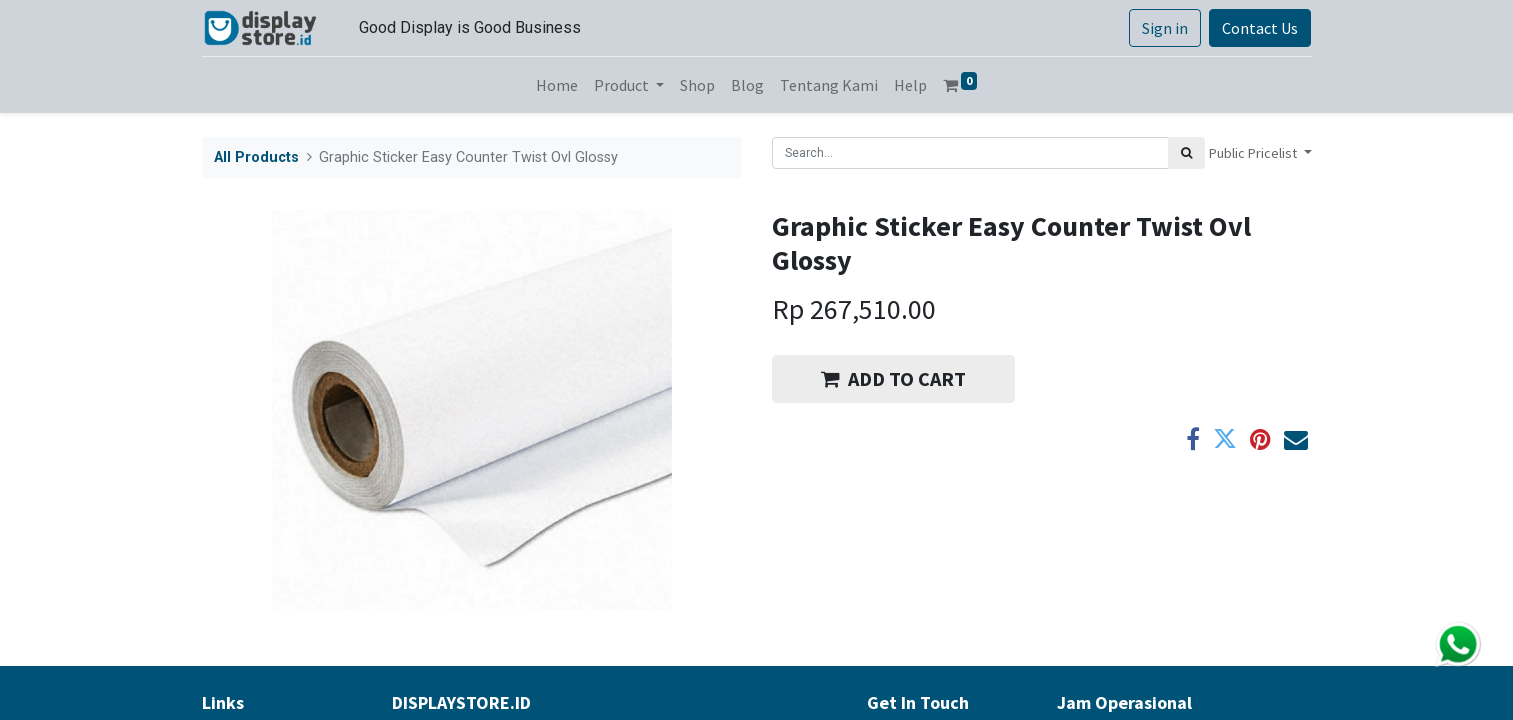 This screenshot has width=1513, height=720. I want to click on Public Pricelist [button], so click(1254, 153).